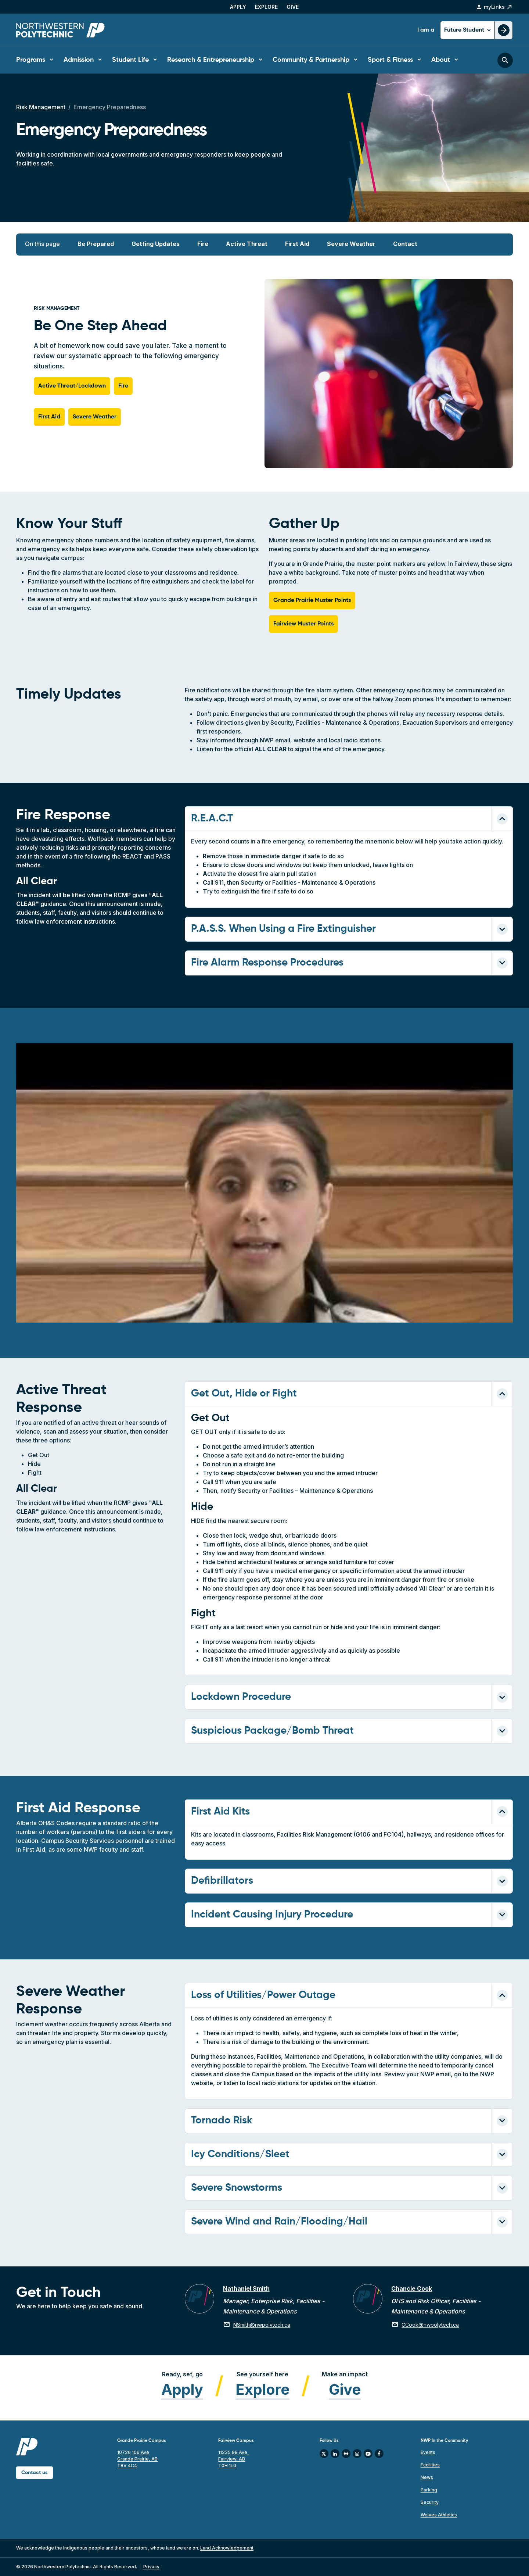  What do you see at coordinates (42, 243) in the screenshot?
I see `On this page` at bounding box center [42, 243].